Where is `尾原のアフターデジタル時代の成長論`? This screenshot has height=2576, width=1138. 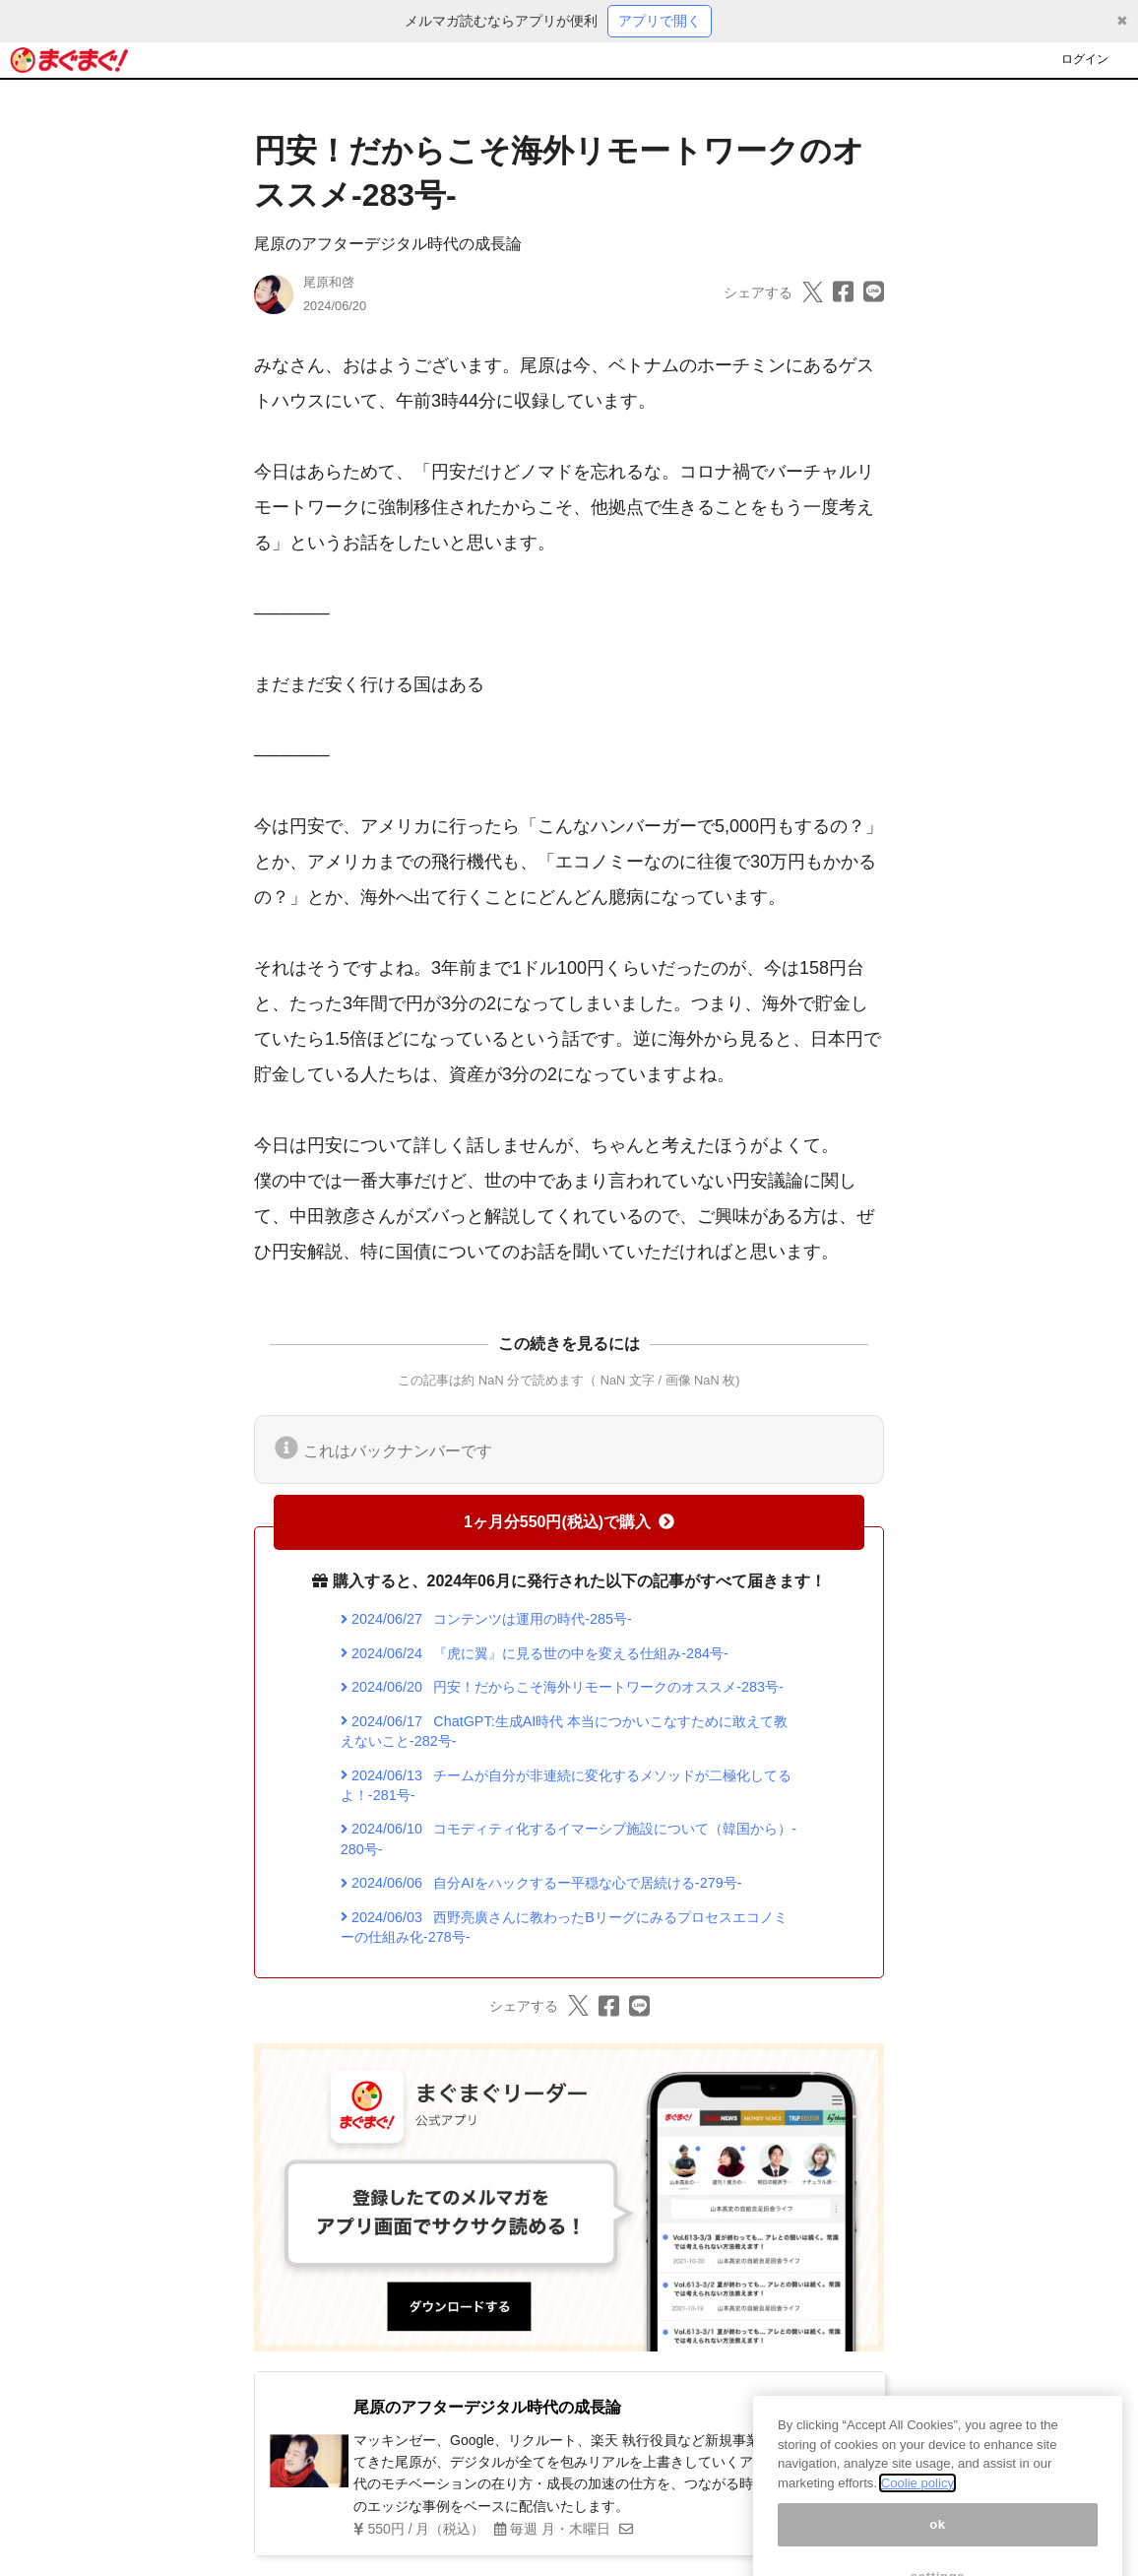 尾原のアフターデジタル時代の成長論 is located at coordinates (388, 243).